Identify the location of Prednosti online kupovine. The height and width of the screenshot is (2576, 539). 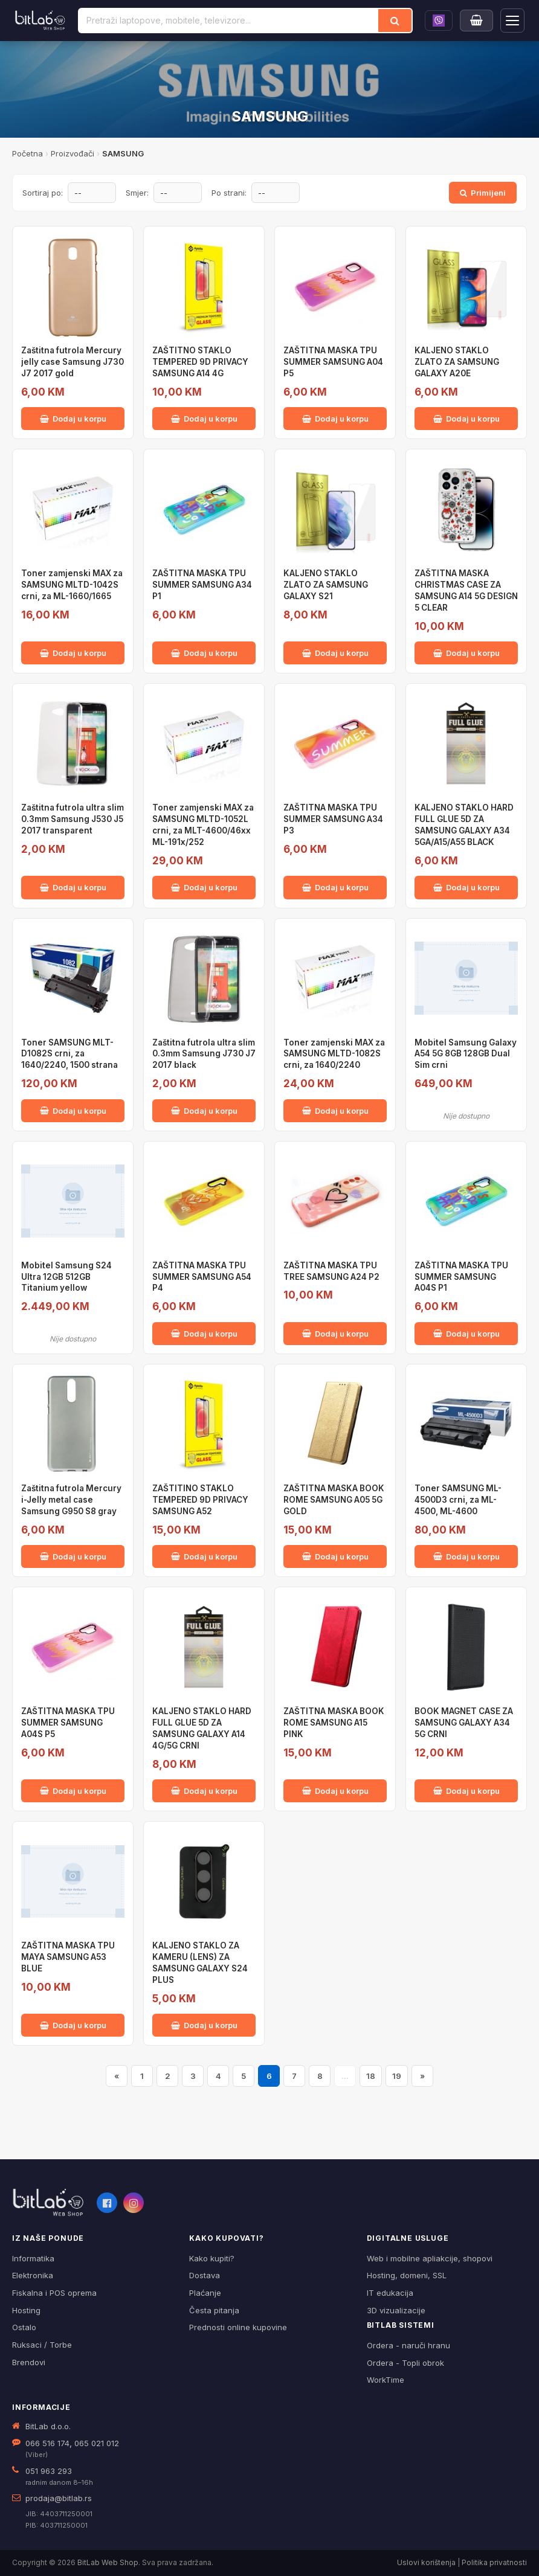
(238, 2327).